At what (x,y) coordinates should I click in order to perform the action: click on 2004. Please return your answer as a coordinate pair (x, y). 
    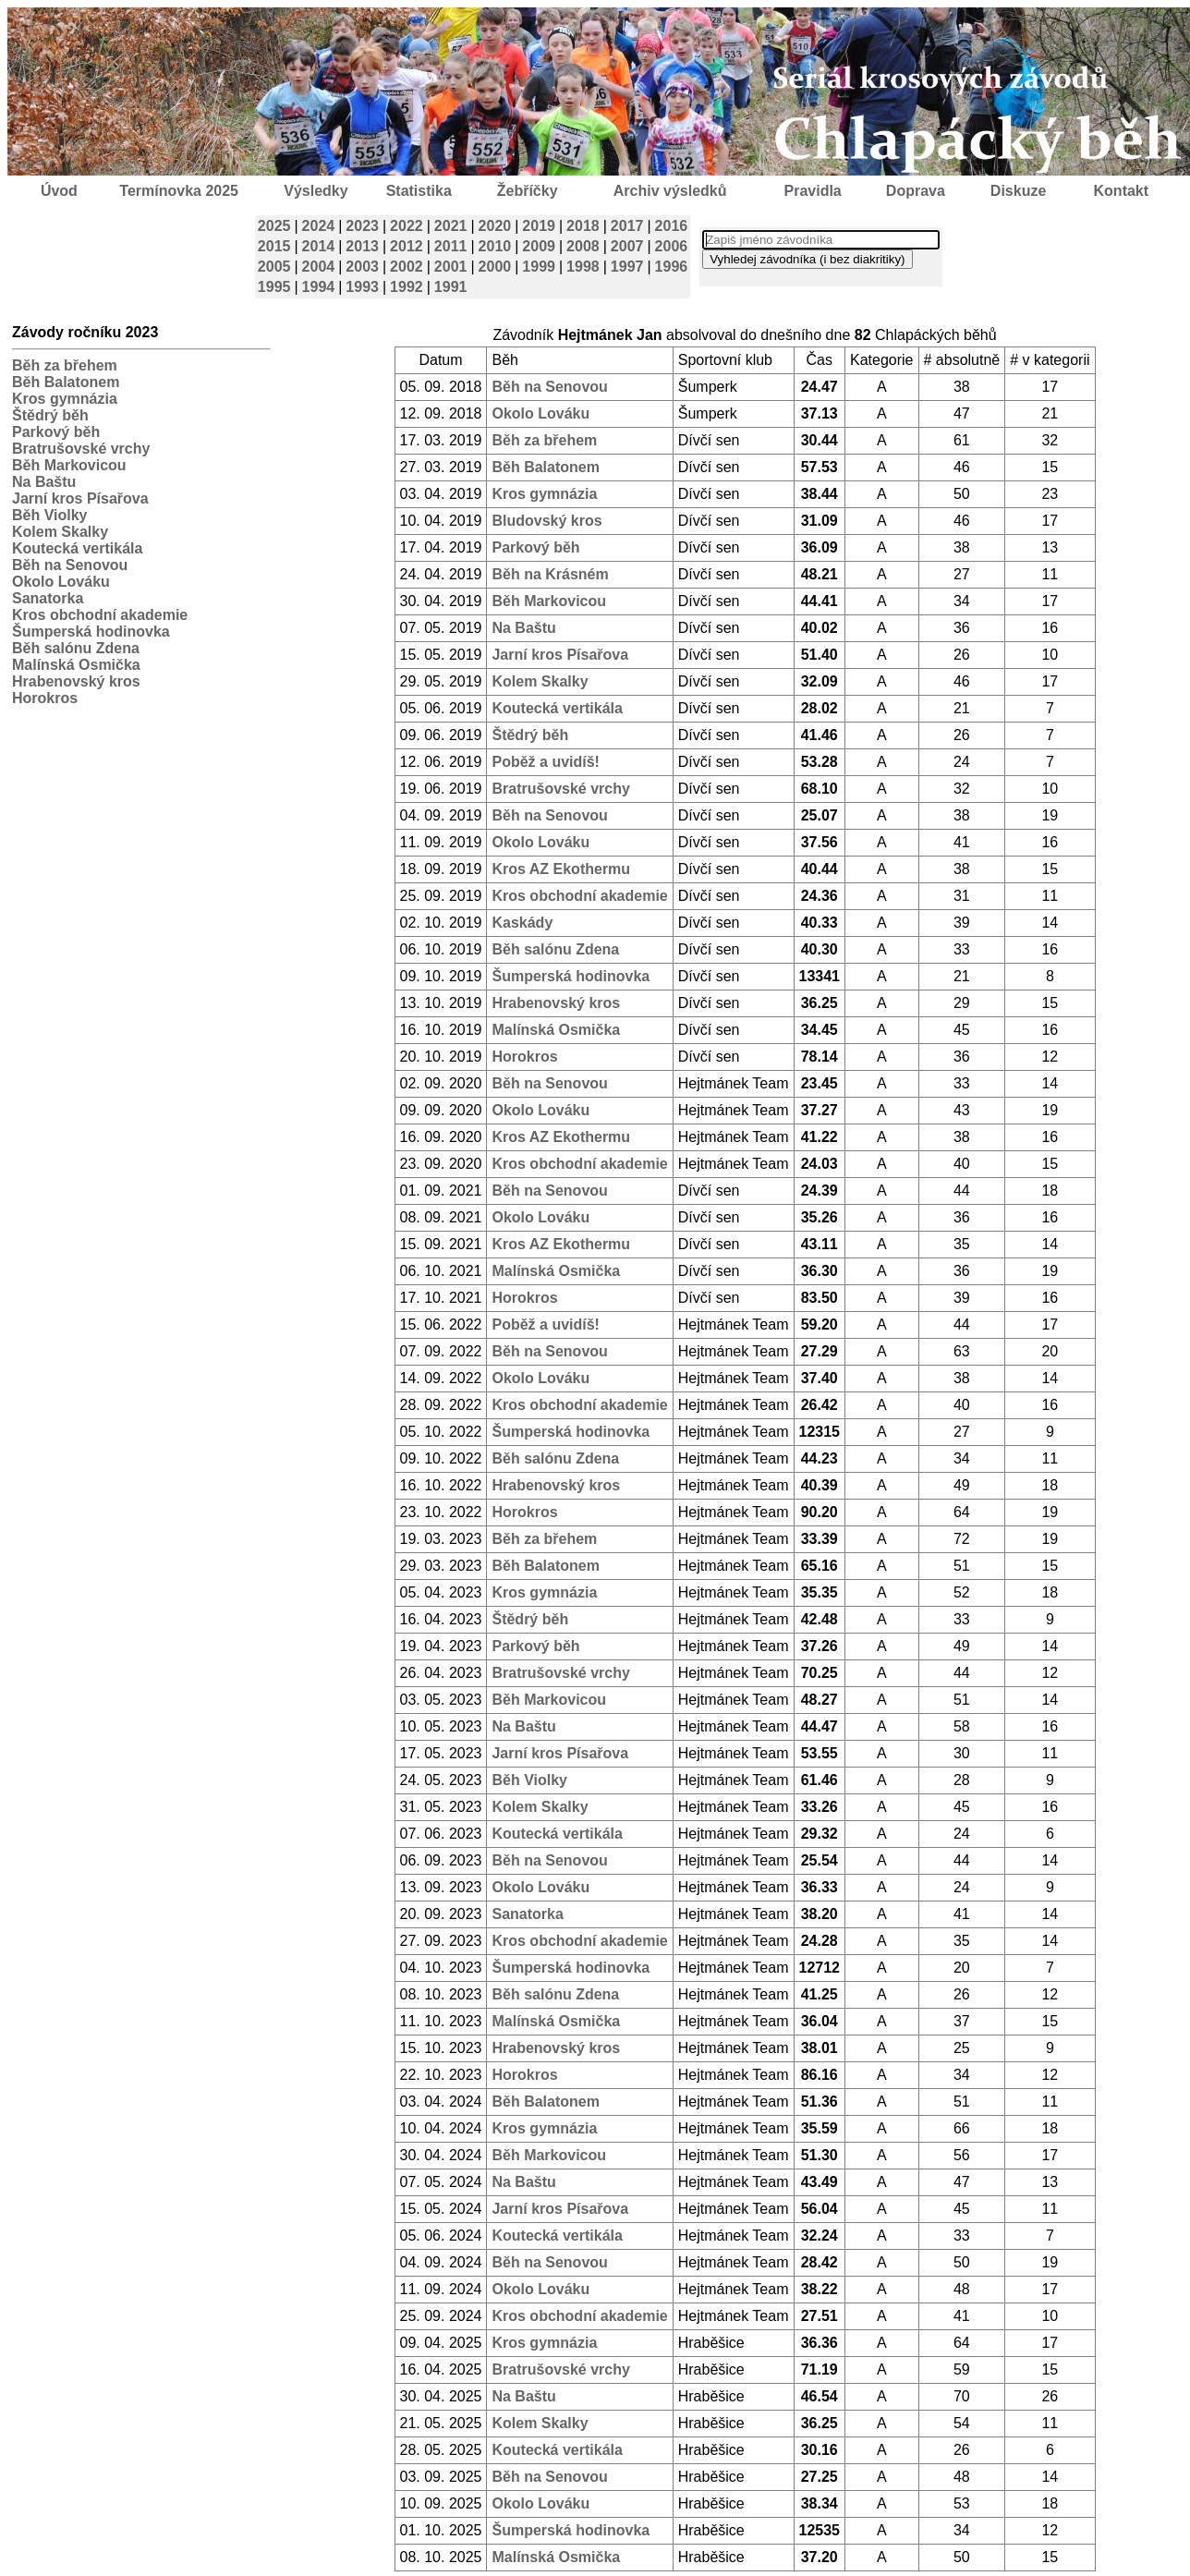
    Looking at the image, I should click on (318, 266).